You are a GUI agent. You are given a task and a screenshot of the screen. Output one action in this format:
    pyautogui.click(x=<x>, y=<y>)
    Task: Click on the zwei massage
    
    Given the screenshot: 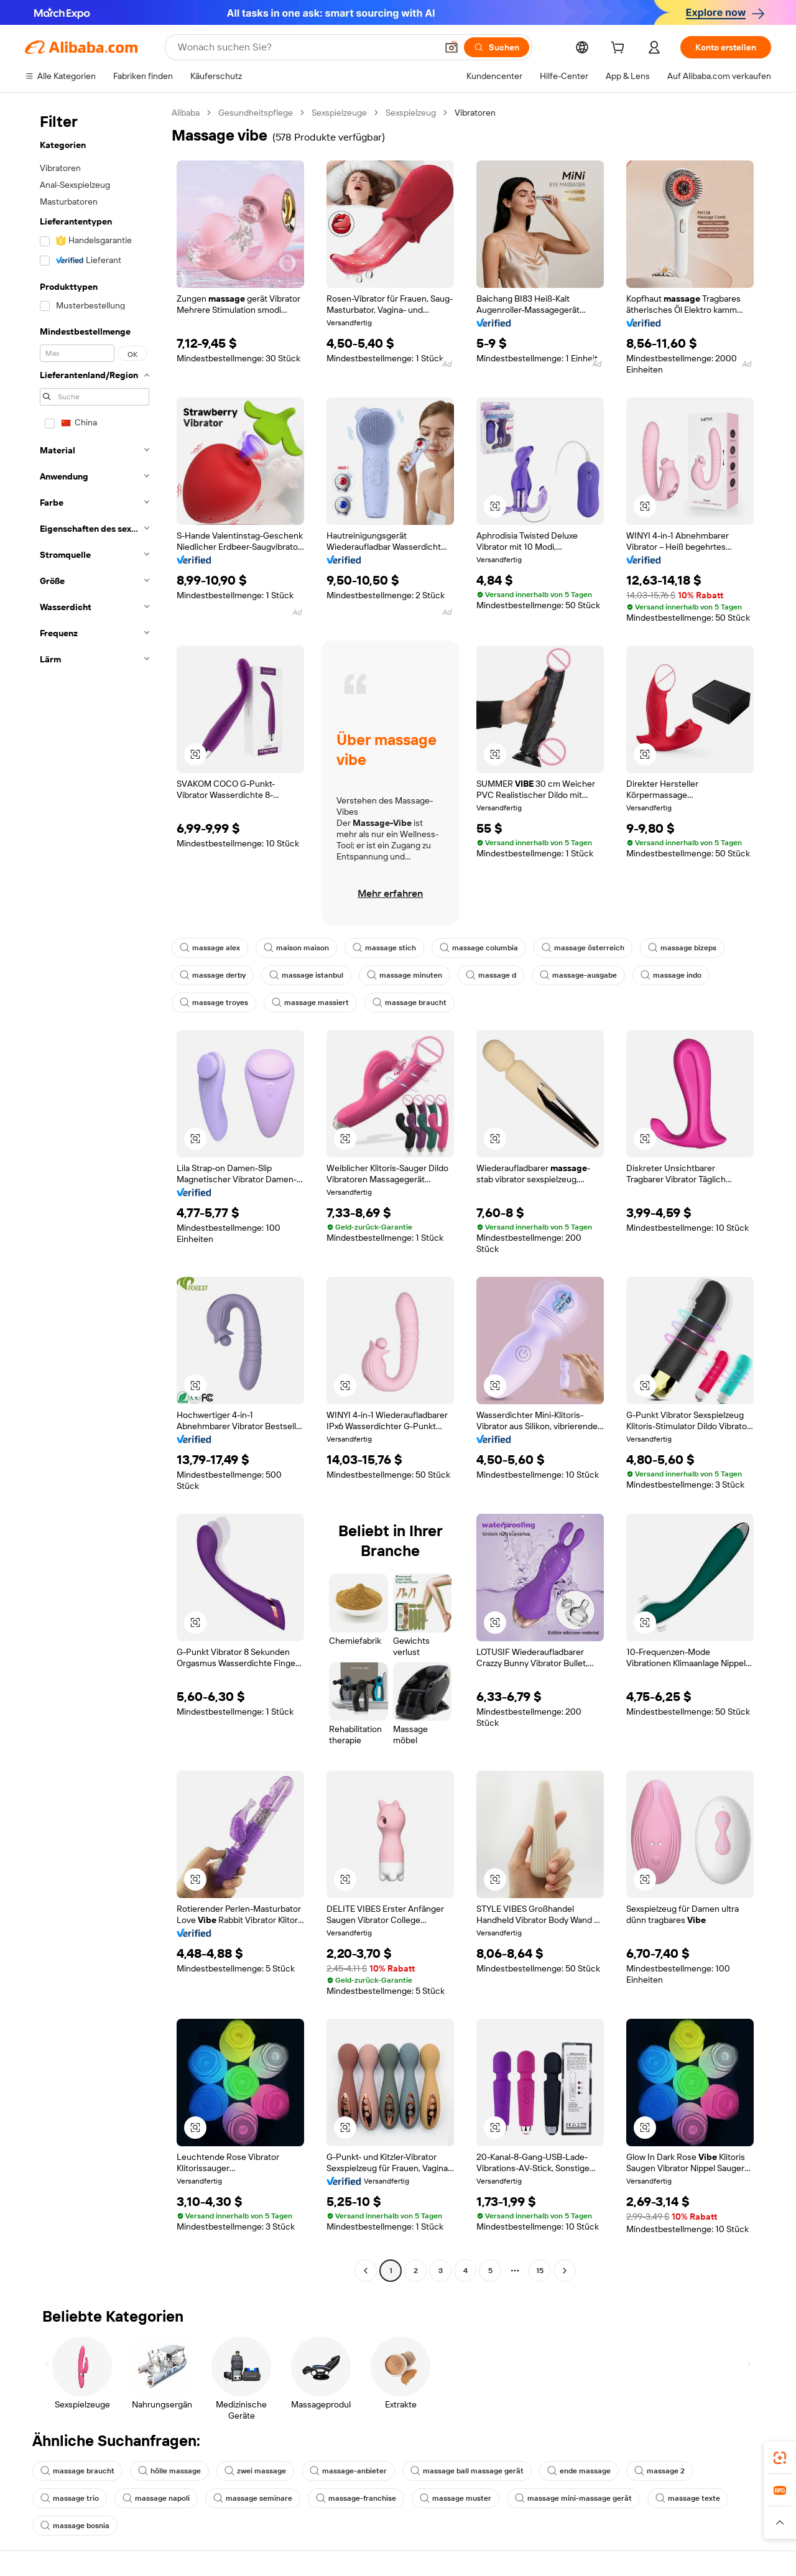 What is the action you would take?
    pyautogui.click(x=255, y=2471)
    